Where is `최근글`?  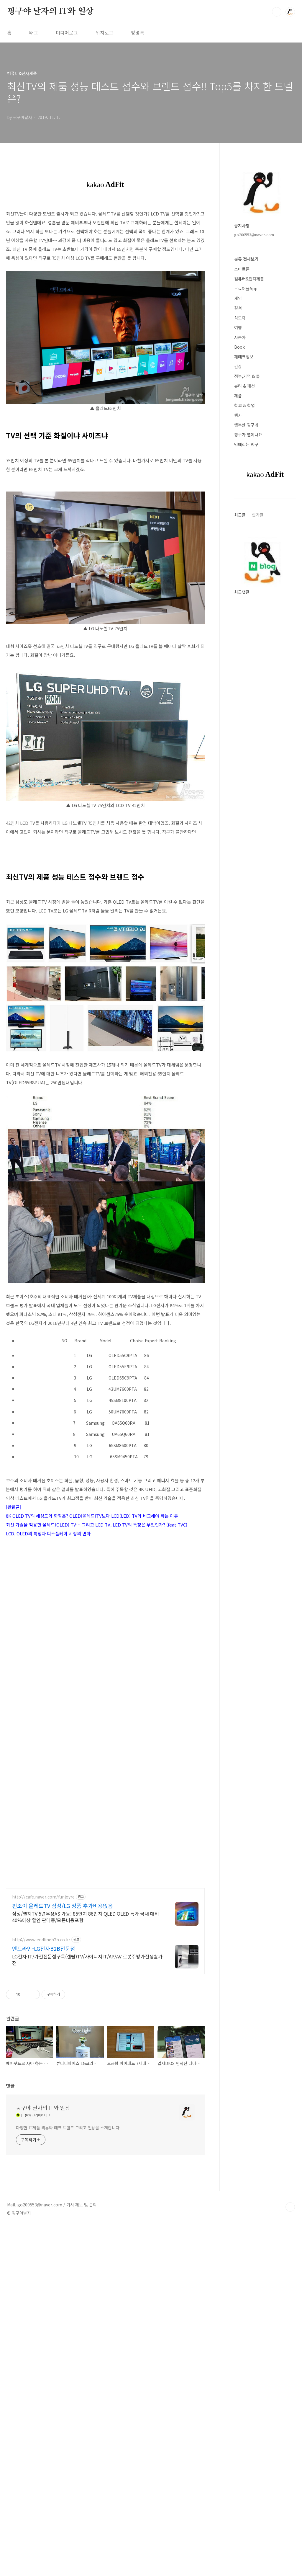
최근글 is located at coordinates (240, 515).